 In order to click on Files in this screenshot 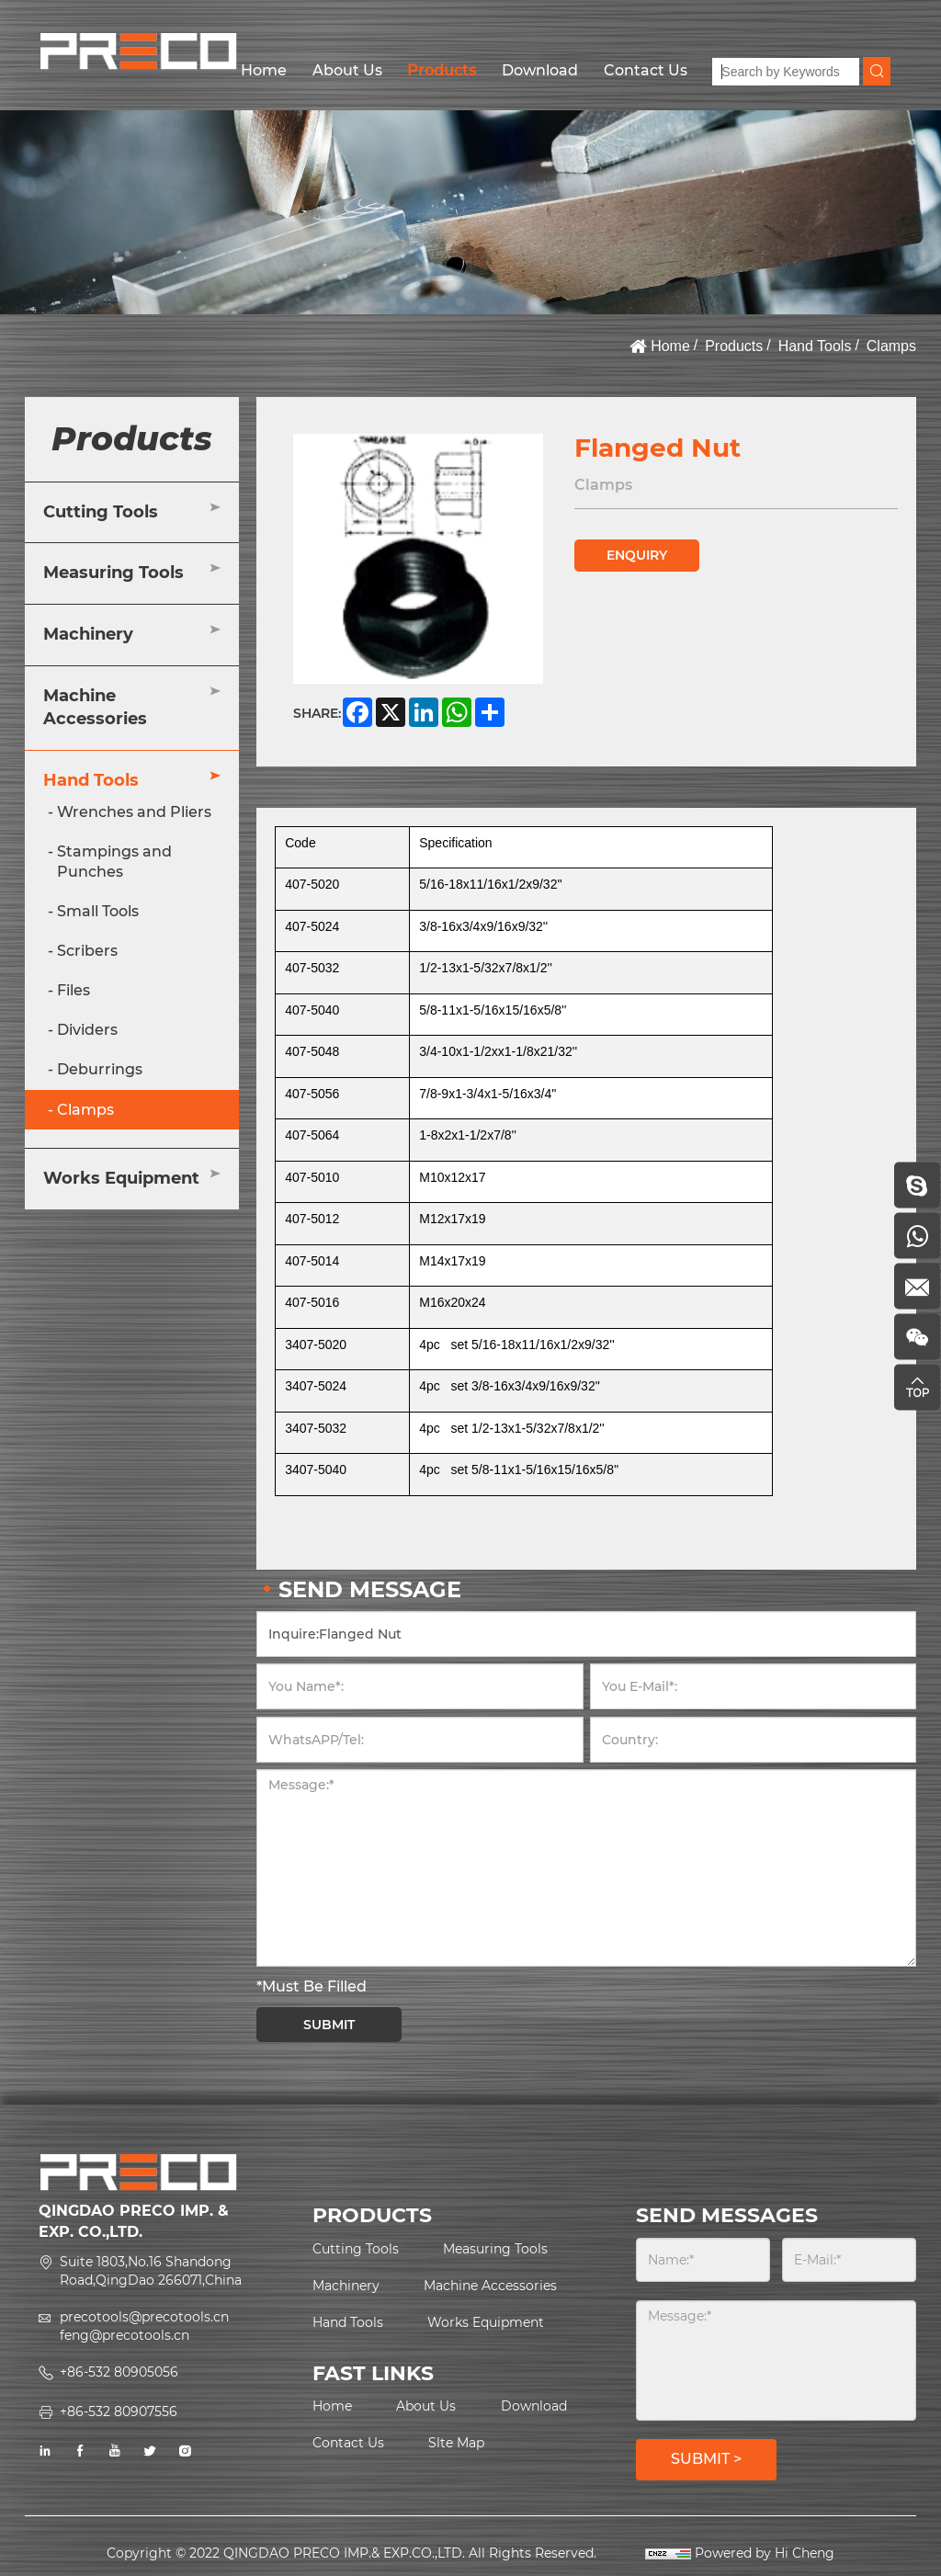, I will do `click(73, 990)`.